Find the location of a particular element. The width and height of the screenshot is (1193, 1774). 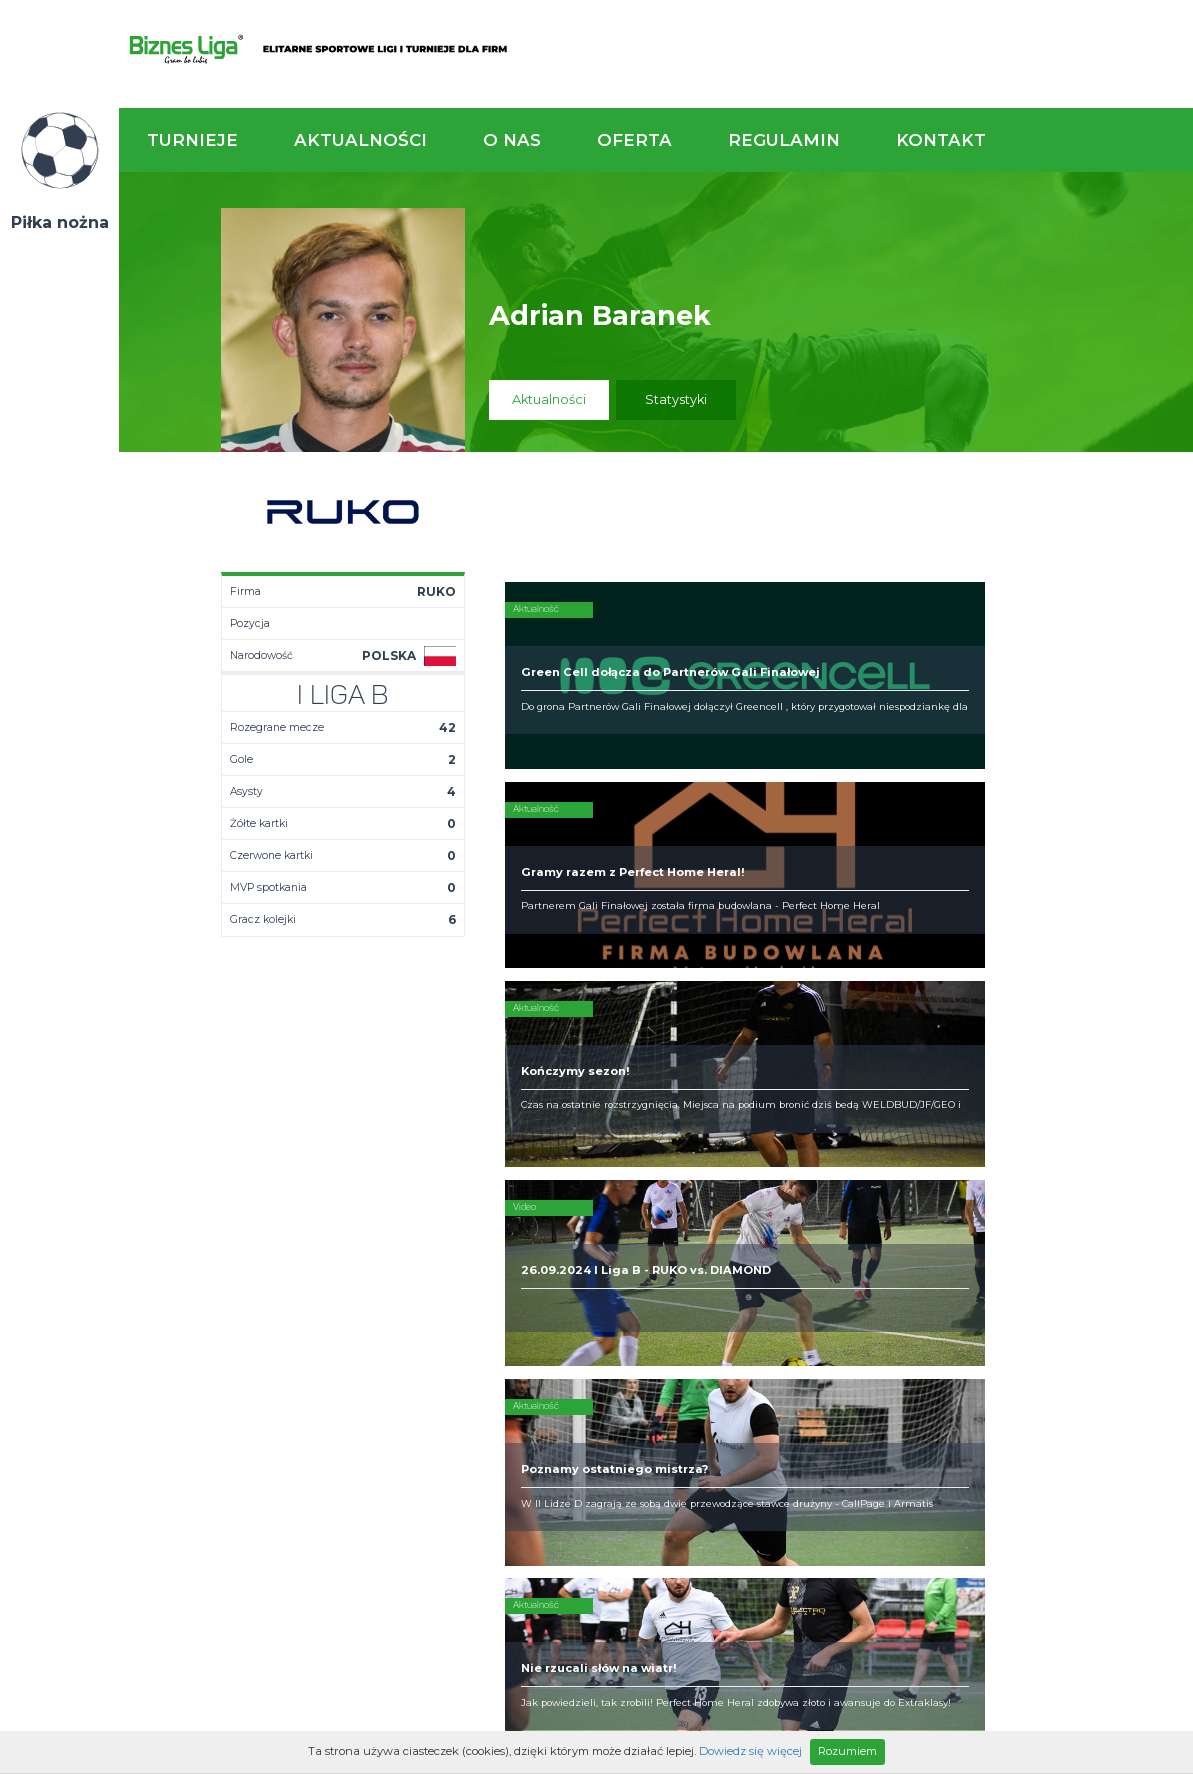

Tabela is located at coordinates (418, 1270).